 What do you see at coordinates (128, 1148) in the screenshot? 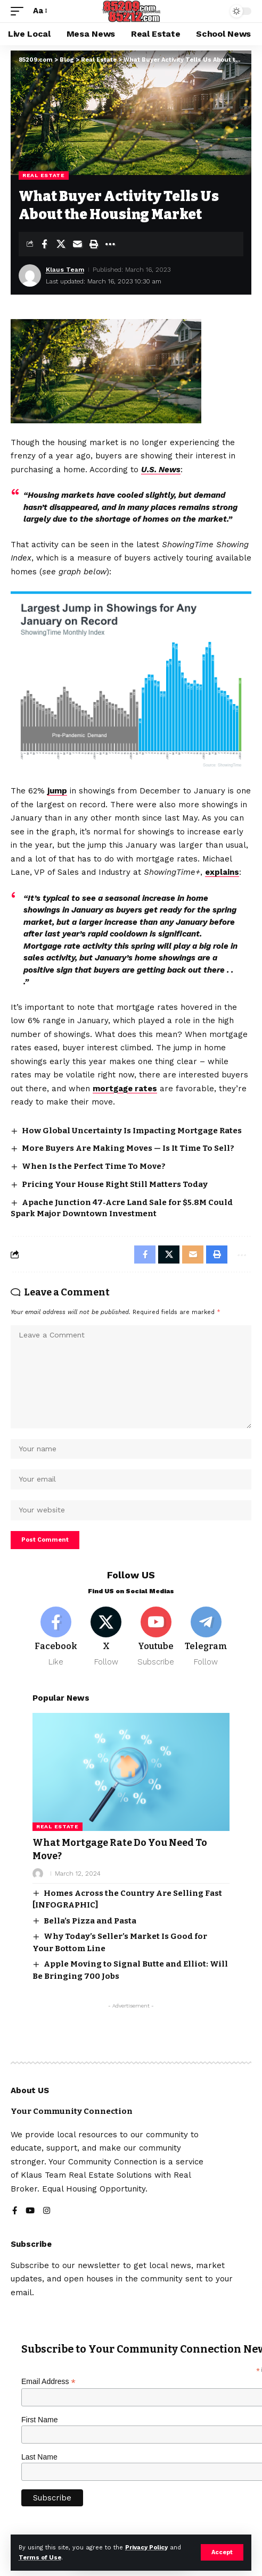
I see `More Buyers Are Making Moves — Is It Time To Sell?` at bounding box center [128, 1148].